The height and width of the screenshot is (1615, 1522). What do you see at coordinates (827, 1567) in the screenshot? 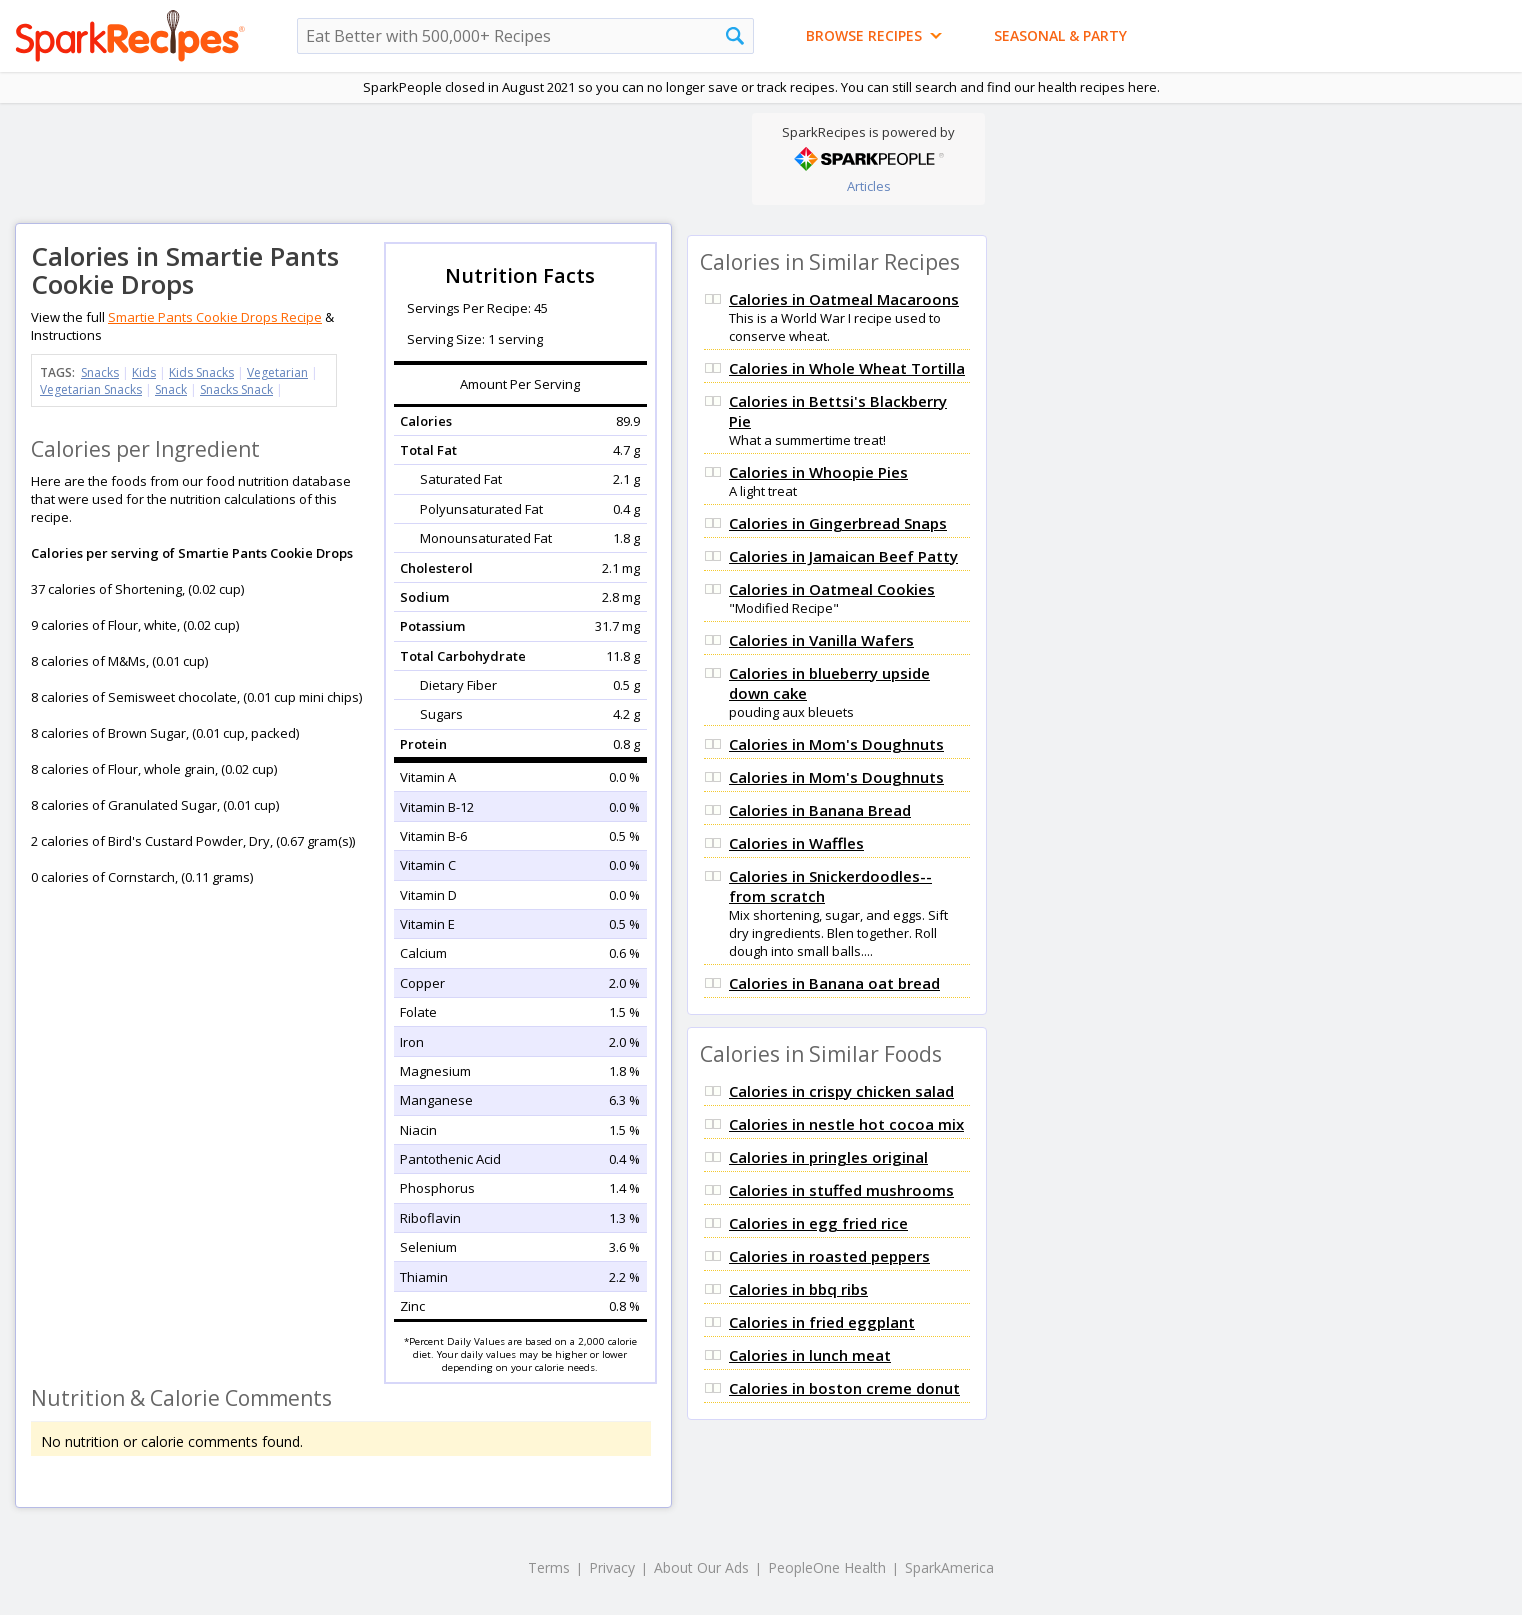
I see `PeopleOne Health` at bounding box center [827, 1567].